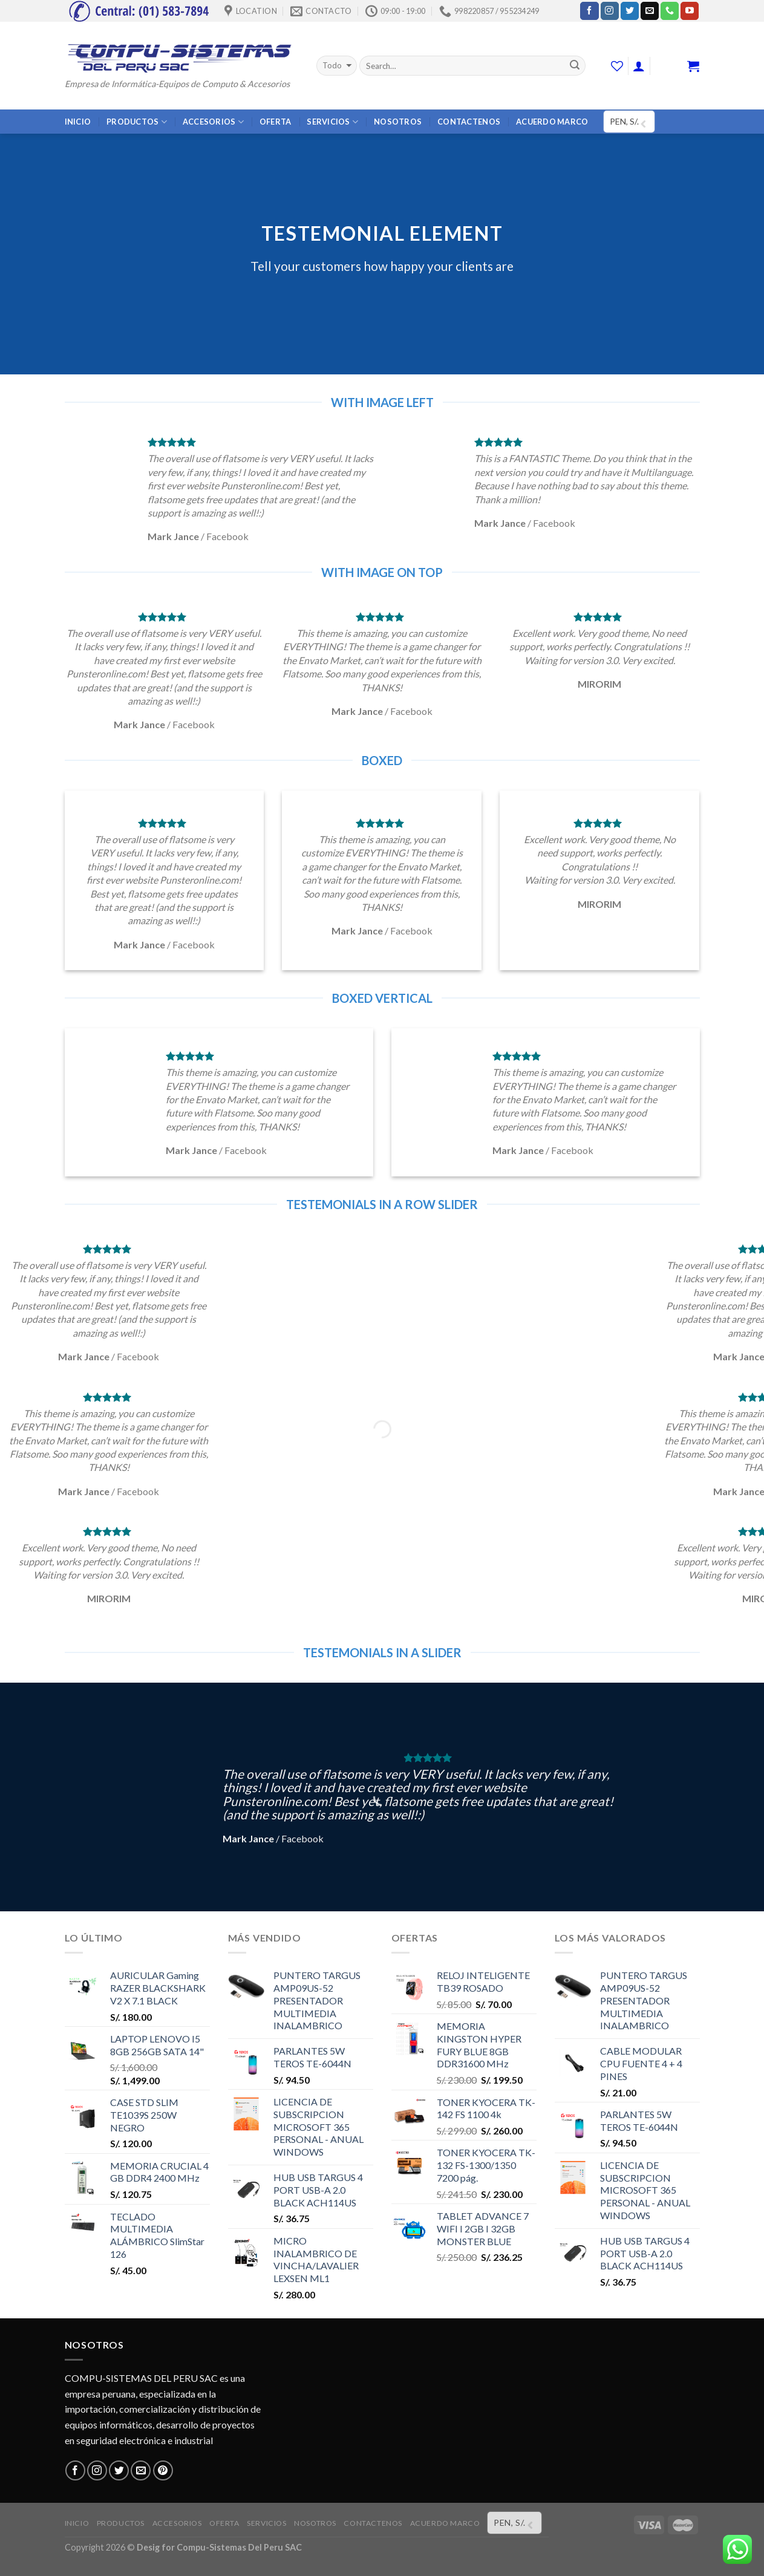 This screenshot has width=764, height=2576. Describe the element at coordinates (398, 121) in the screenshot. I see `NOSOTROS` at that location.